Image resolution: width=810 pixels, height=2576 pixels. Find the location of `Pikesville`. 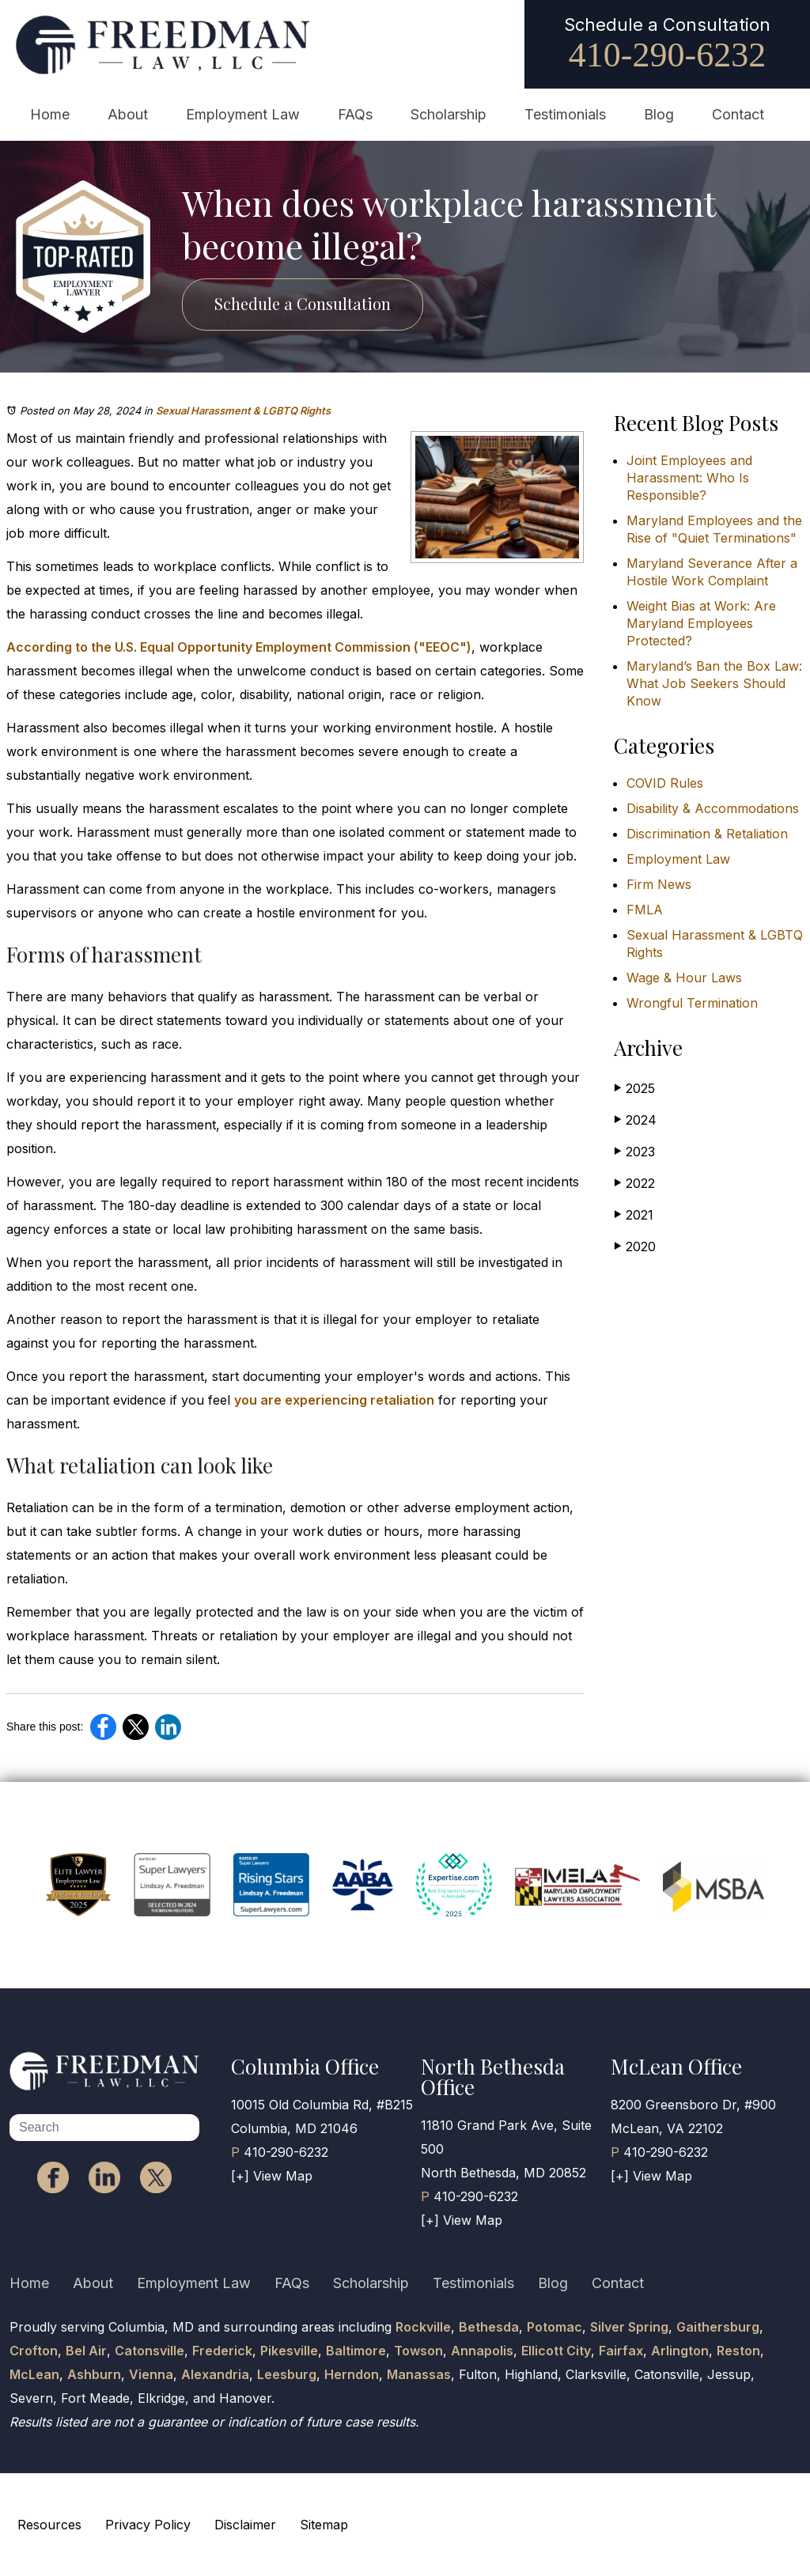

Pikesville is located at coordinates (289, 2350).